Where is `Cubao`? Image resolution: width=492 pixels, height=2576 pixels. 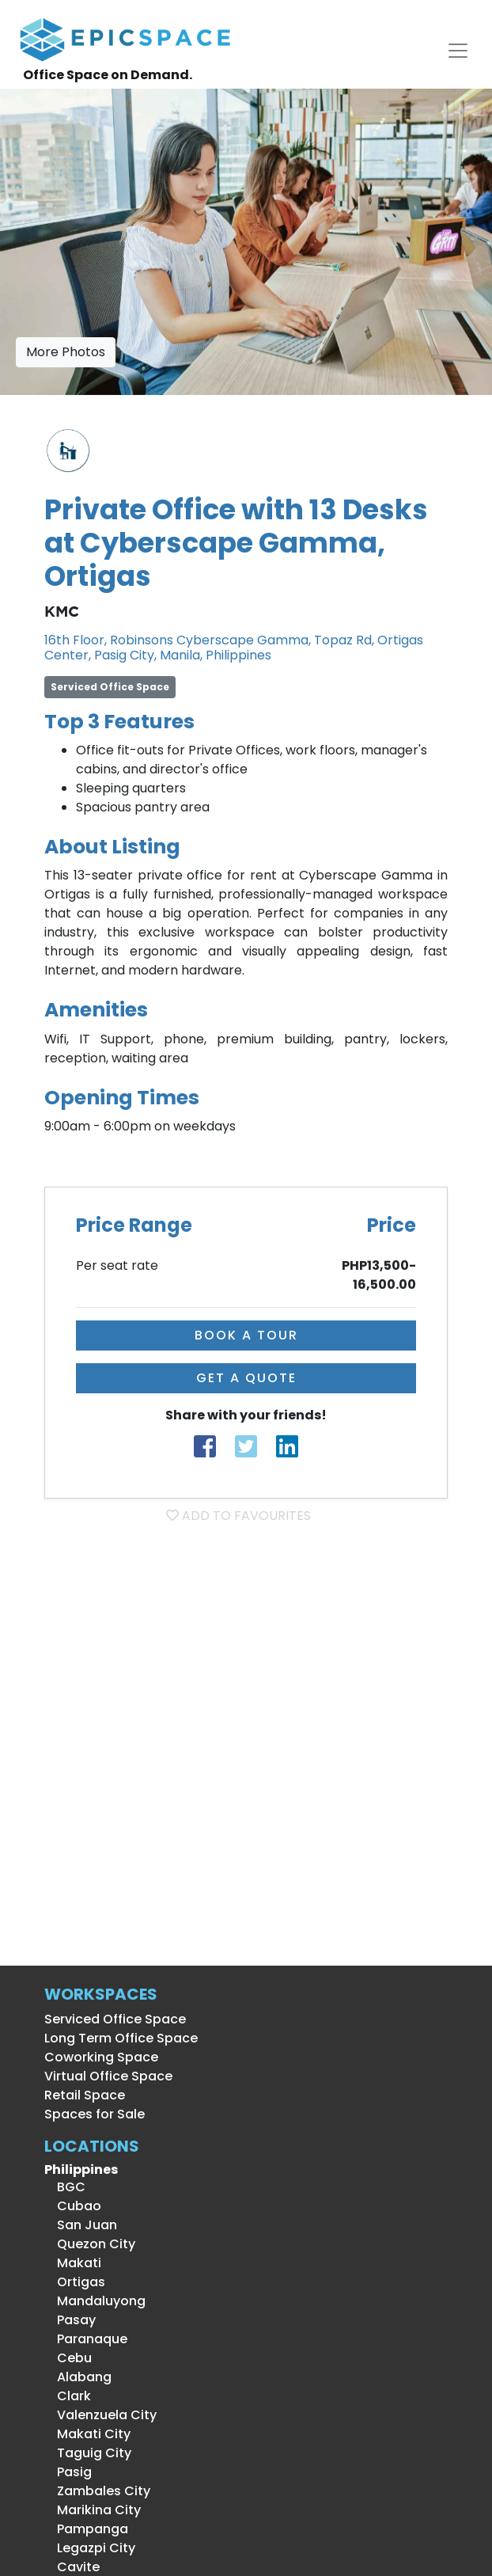 Cubao is located at coordinates (72, 2206).